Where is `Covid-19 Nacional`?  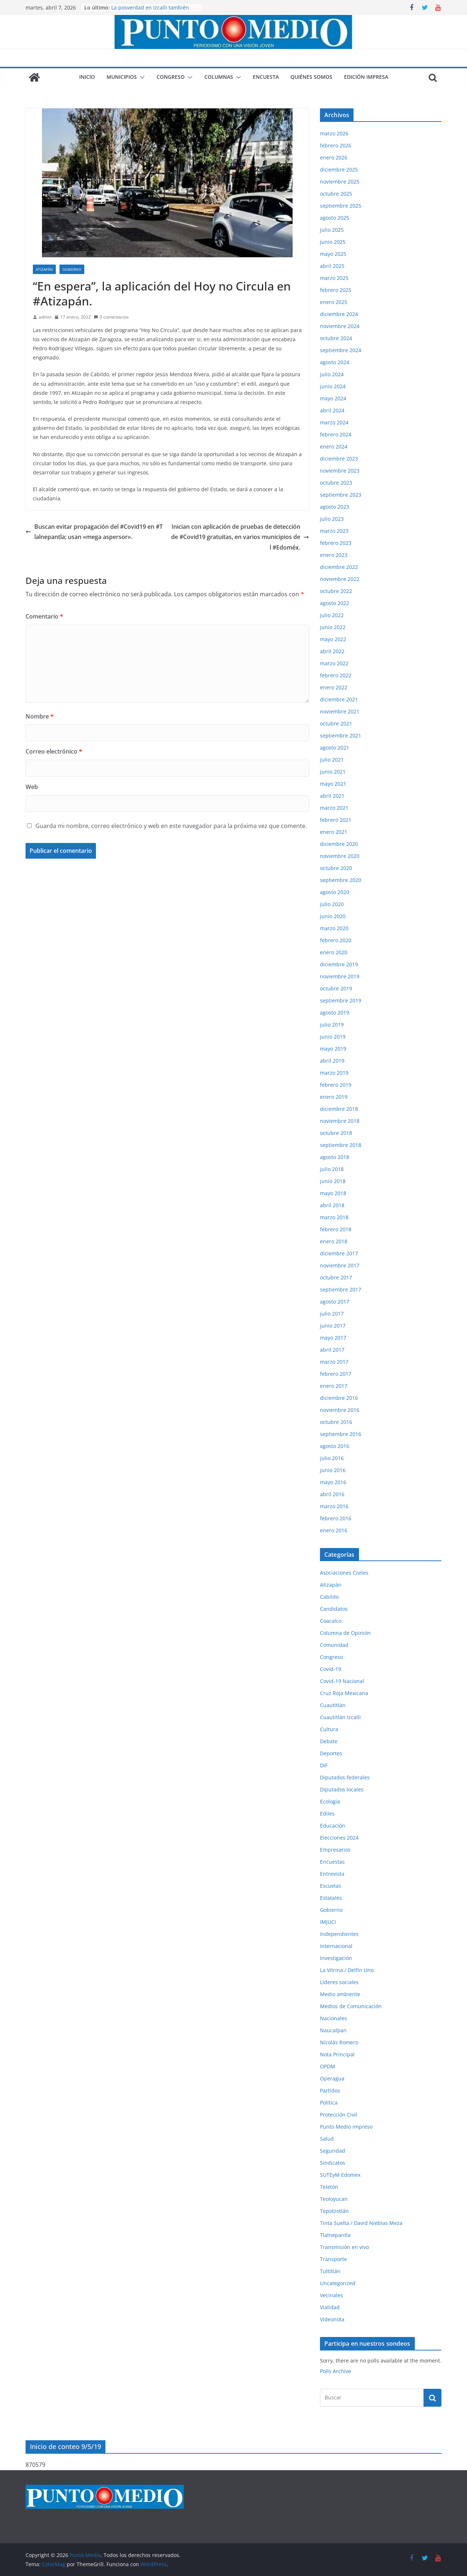 Covid-19 Nacional is located at coordinates (342, 1681).